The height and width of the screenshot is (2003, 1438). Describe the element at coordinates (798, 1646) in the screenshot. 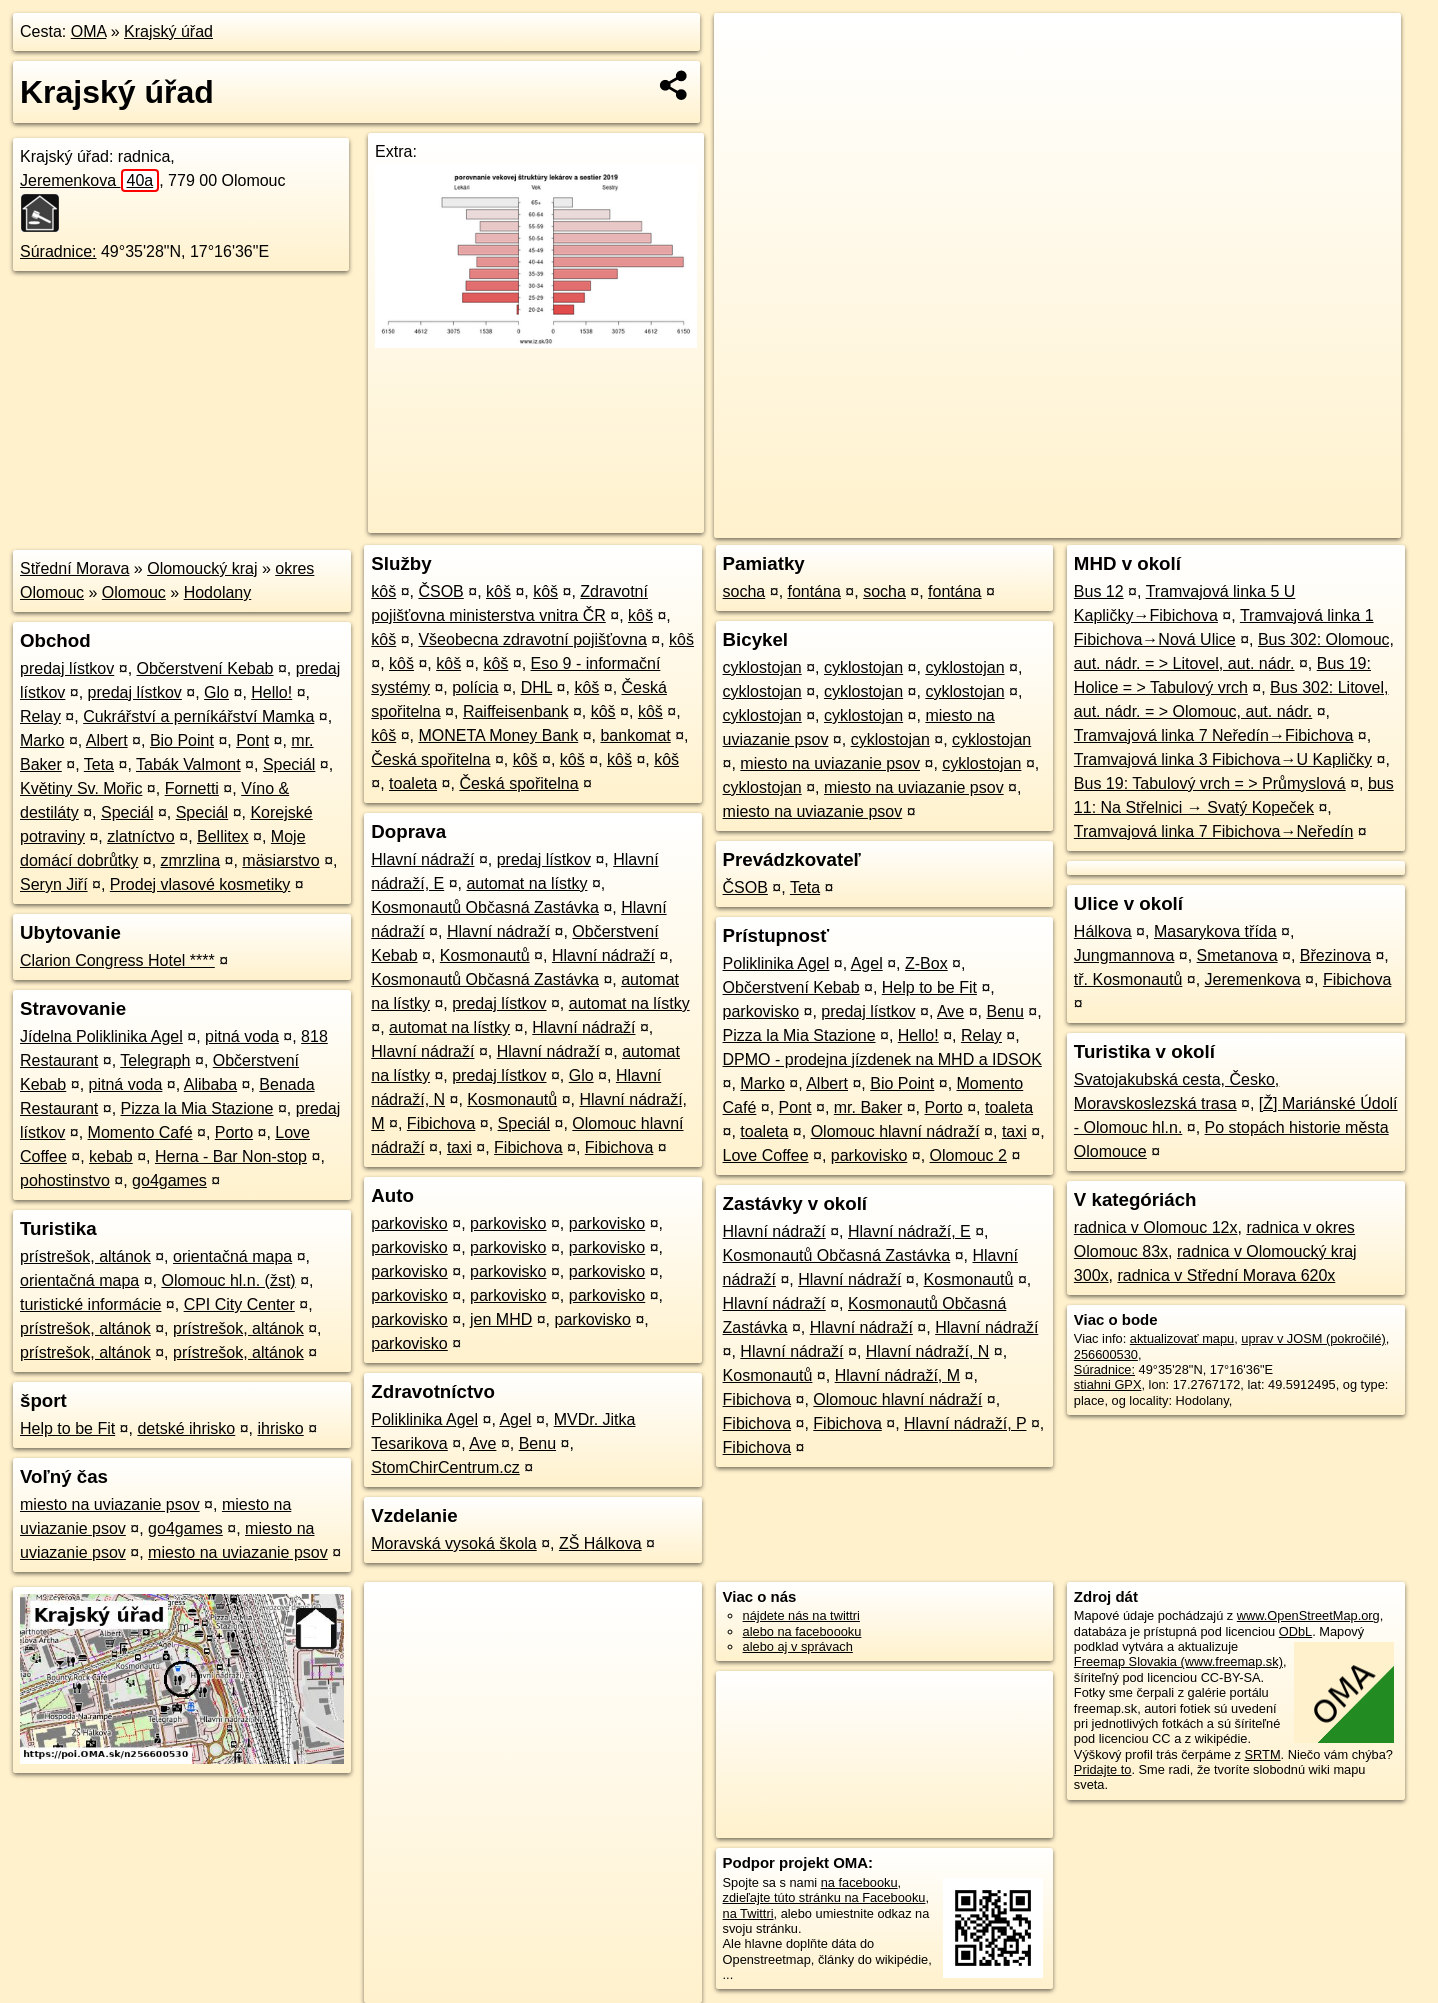

I see `alebo aj v správach` at that location.